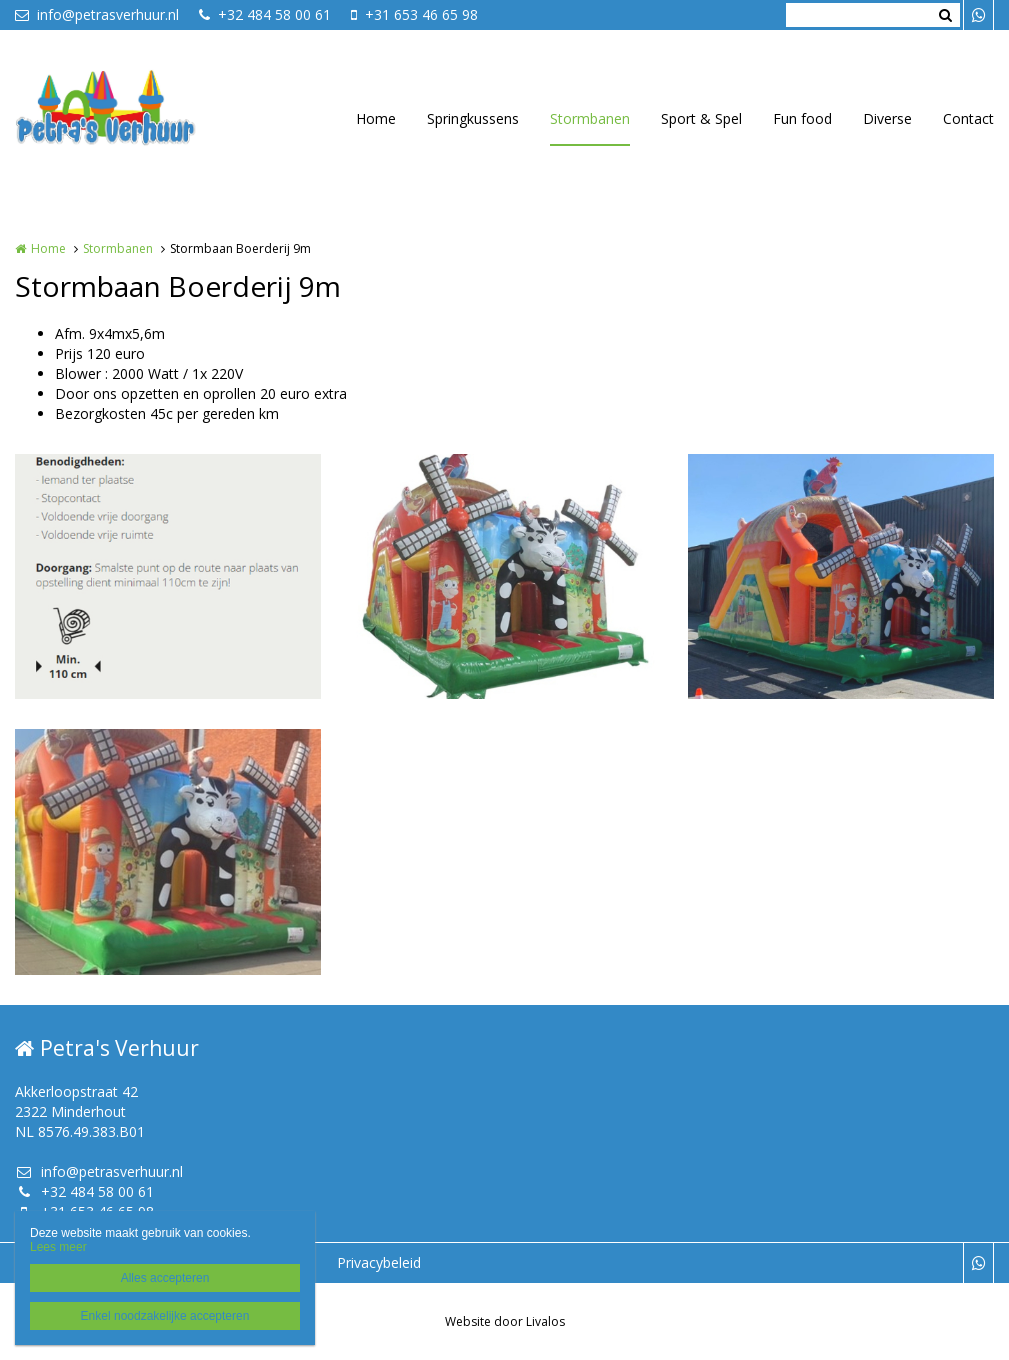  Describe the element at coordinates (473, 118) in the screenshot. I see `Springkussens` at that location.